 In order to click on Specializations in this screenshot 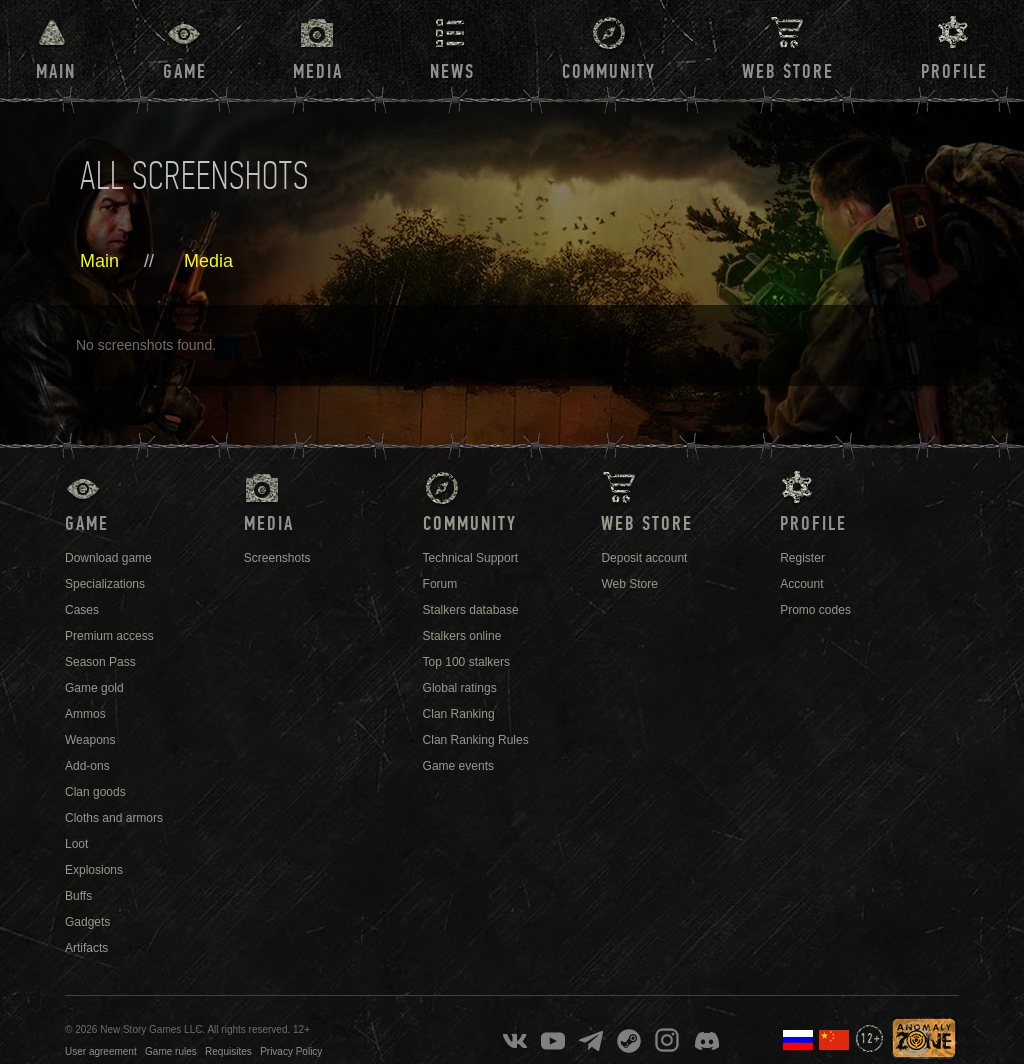, I will do `click(105, 584)`.